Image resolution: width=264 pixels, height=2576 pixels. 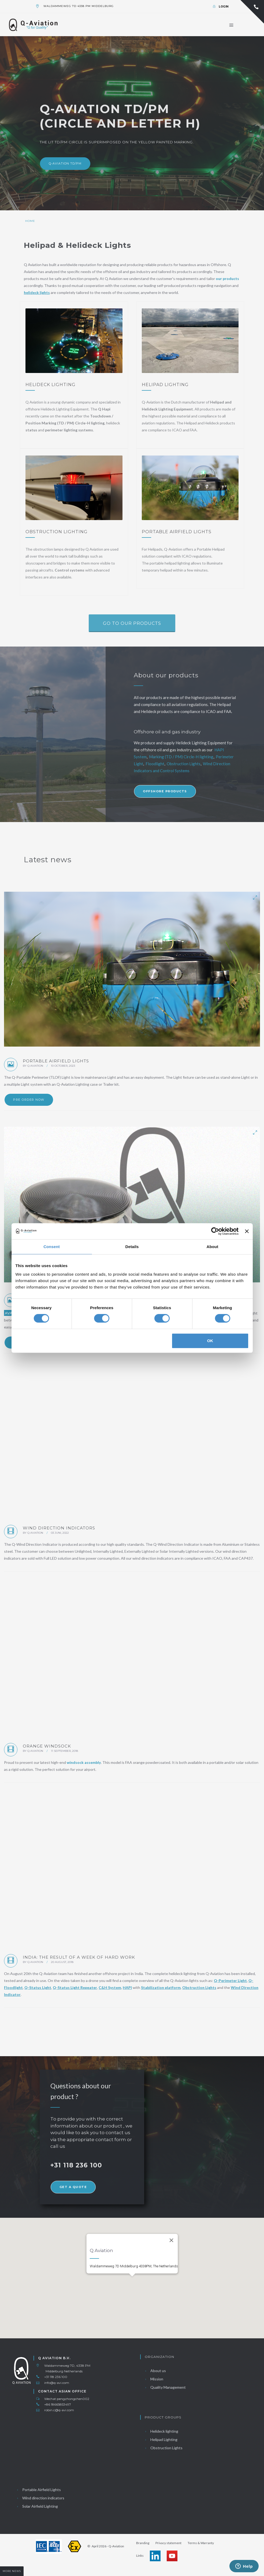 I want to click on Consent [tab], so click(x=51, y=1246).